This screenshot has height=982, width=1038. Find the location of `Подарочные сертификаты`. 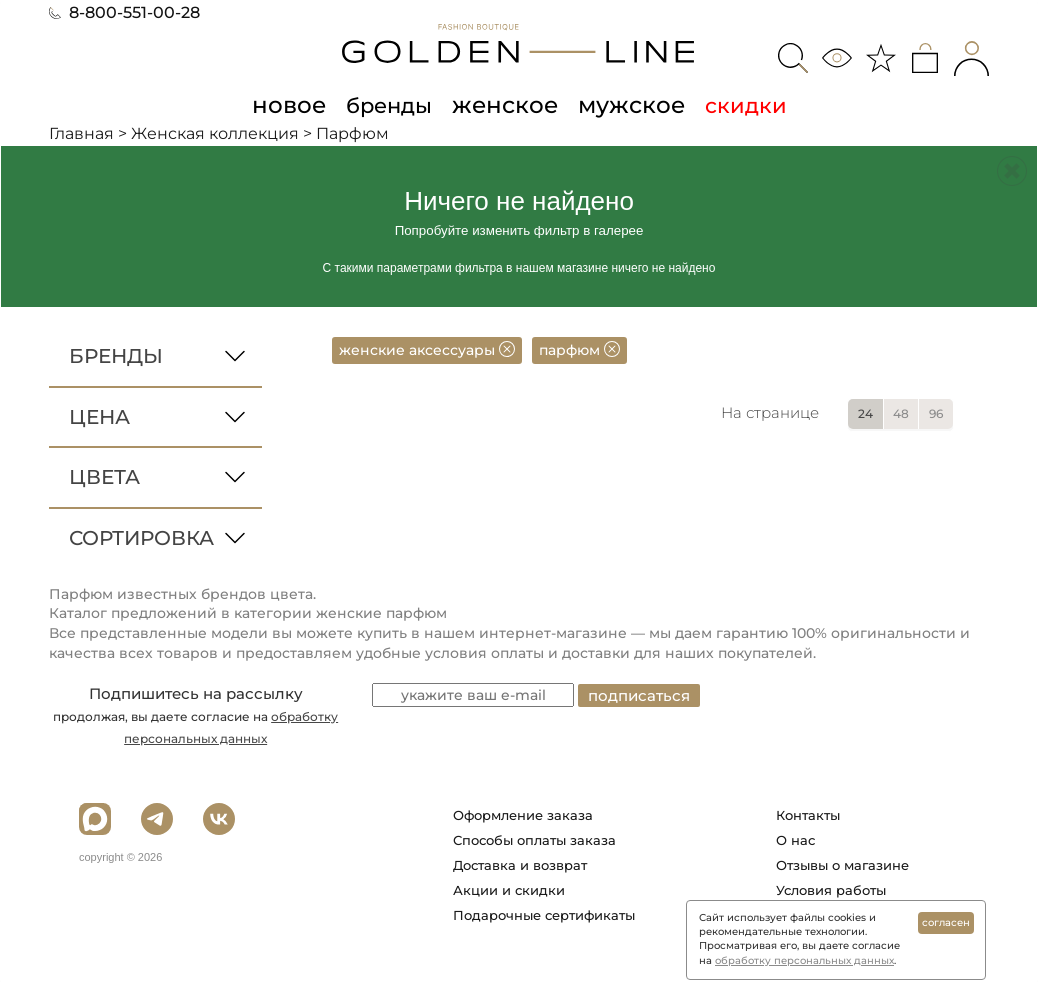

Подарочные сертификаты is located at coordinates (544, 913).